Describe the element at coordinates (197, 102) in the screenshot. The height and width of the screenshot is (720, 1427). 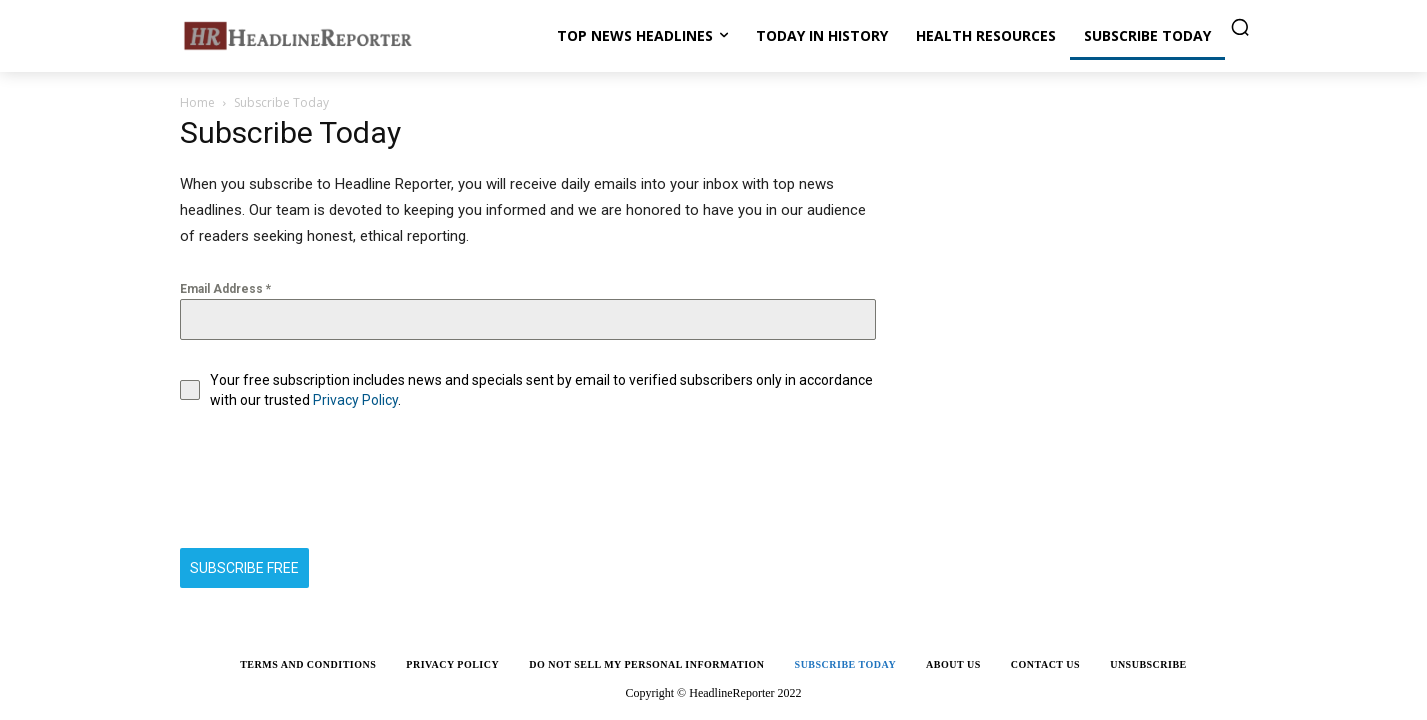
I see `Home` at that location.